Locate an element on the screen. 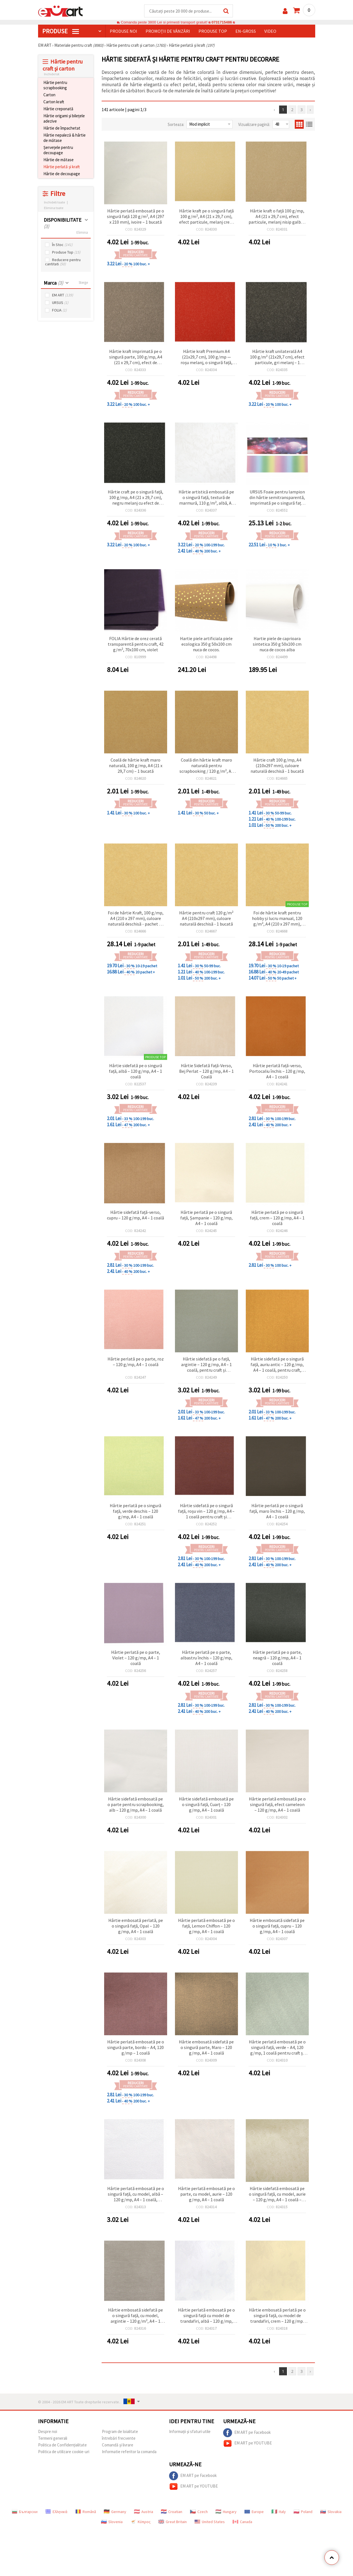  Marca is located at coordinates (53, 283).